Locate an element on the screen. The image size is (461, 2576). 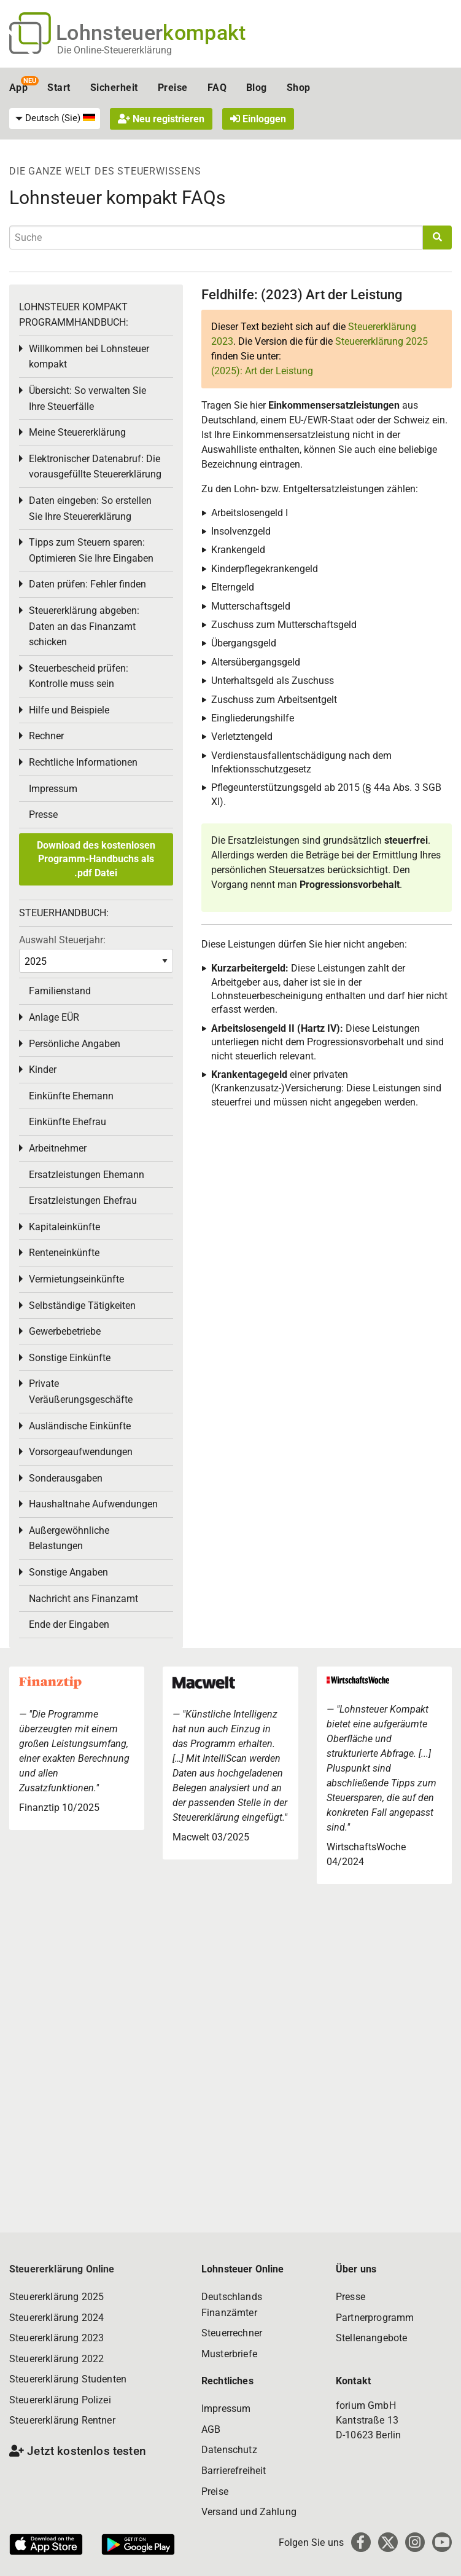
(2025): Art der Leistung is located at coordinates (262, 371).